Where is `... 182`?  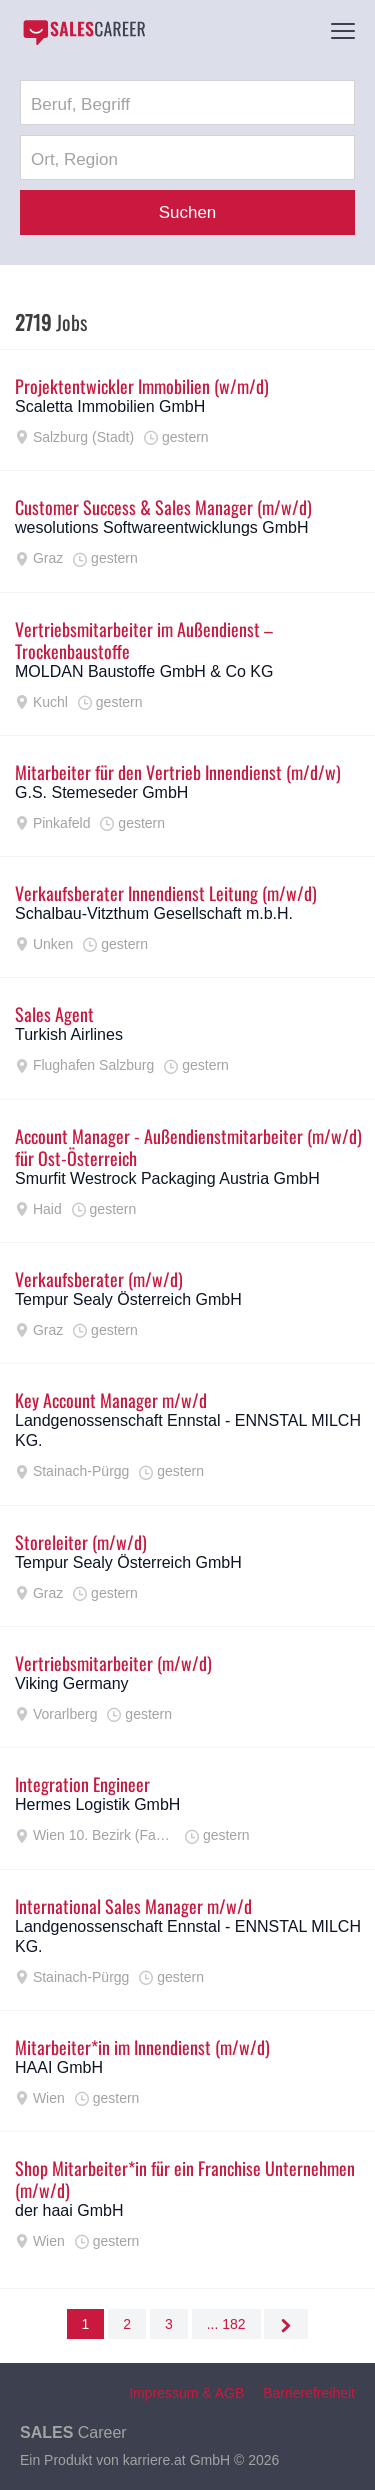 ... 182 is located at coordinates (226, 2324).